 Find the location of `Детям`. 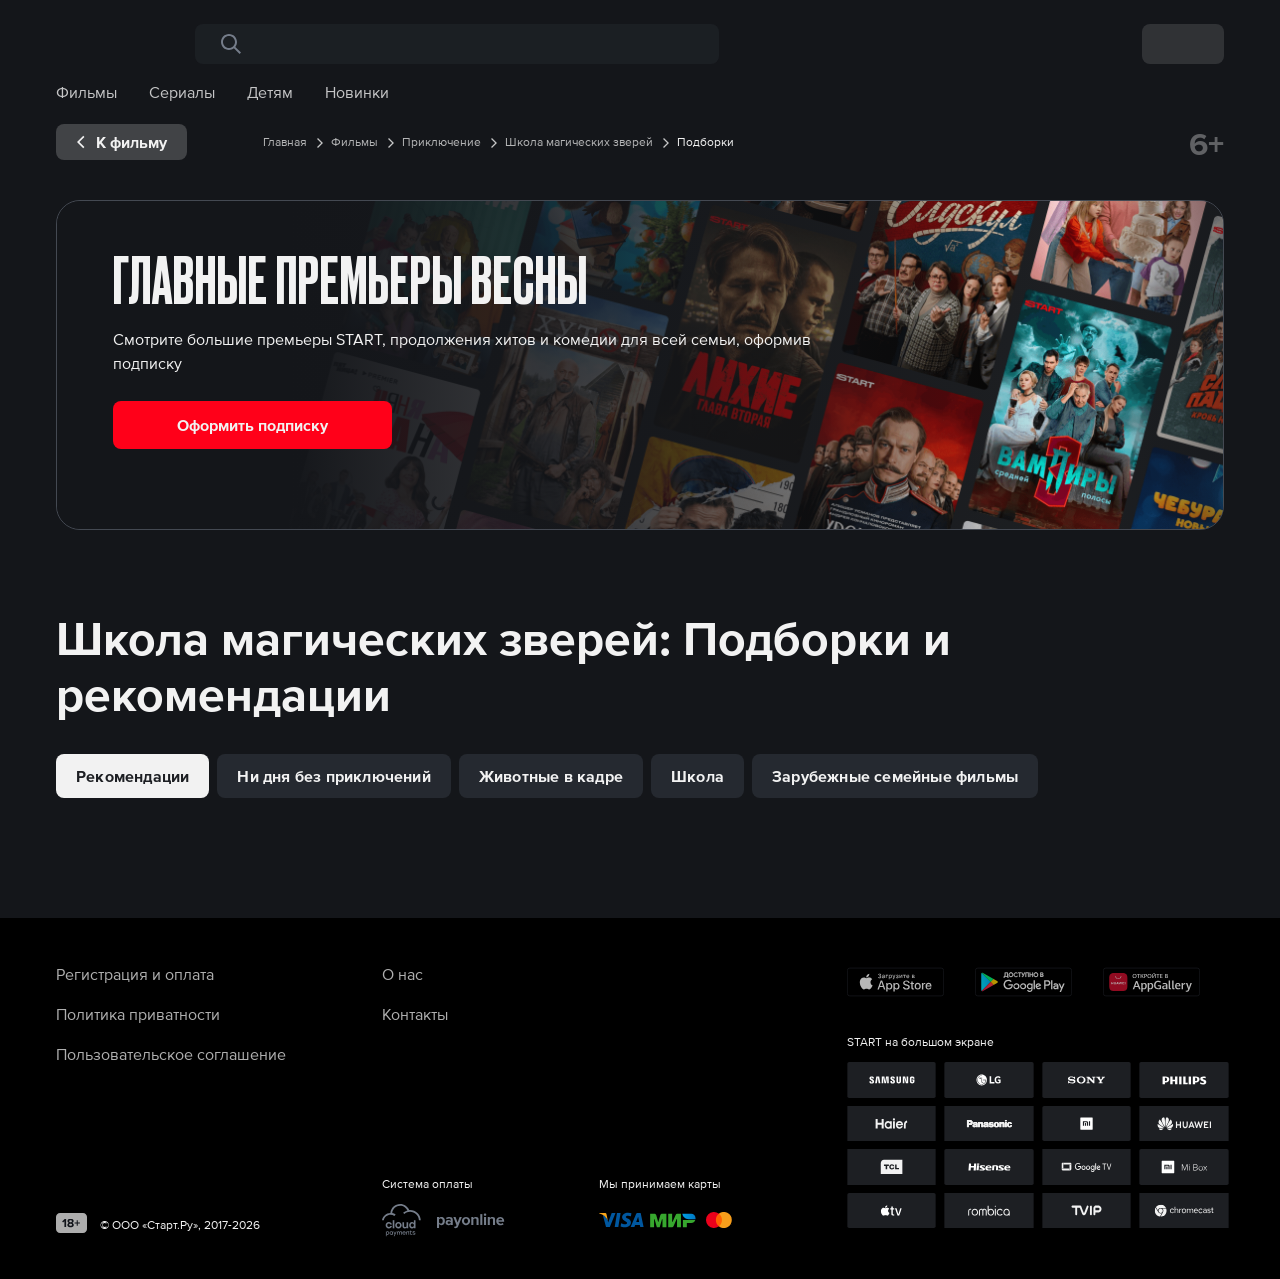

Детям is located at coordinates (270, 92).